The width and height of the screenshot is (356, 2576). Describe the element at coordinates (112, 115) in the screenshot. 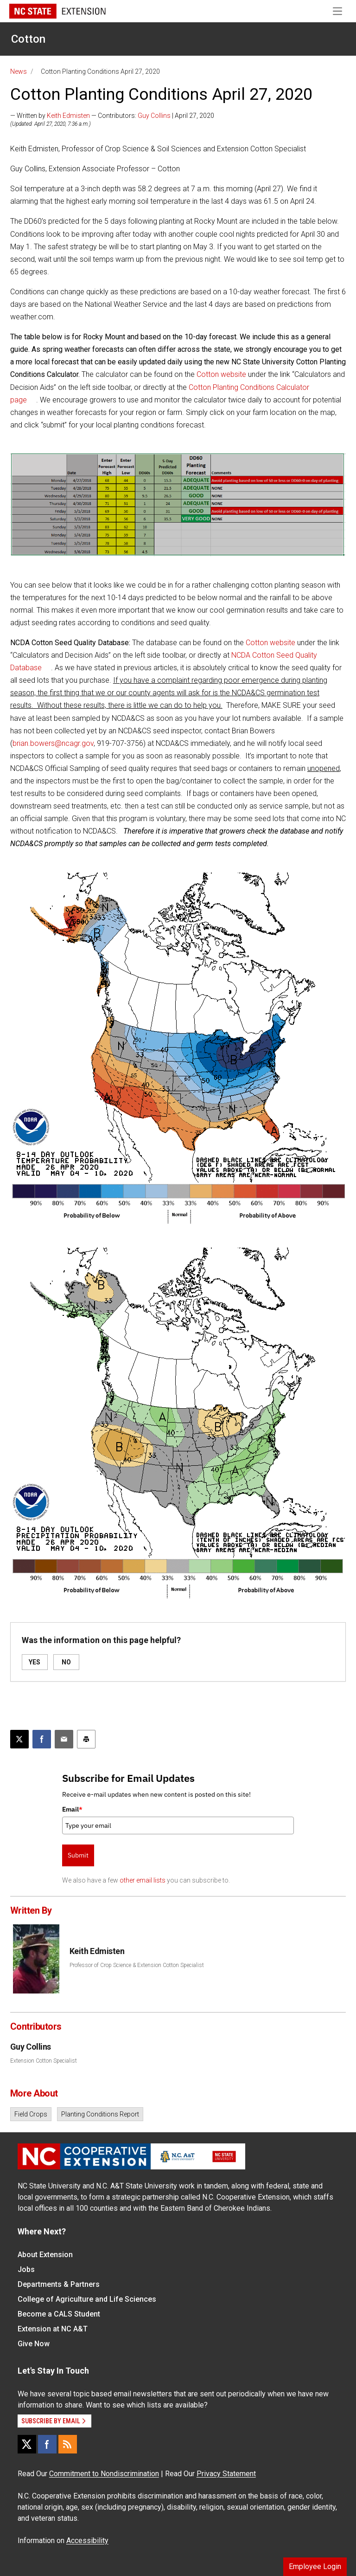

I see `— Written by — Contributors: | April 27, 2020` at that location.